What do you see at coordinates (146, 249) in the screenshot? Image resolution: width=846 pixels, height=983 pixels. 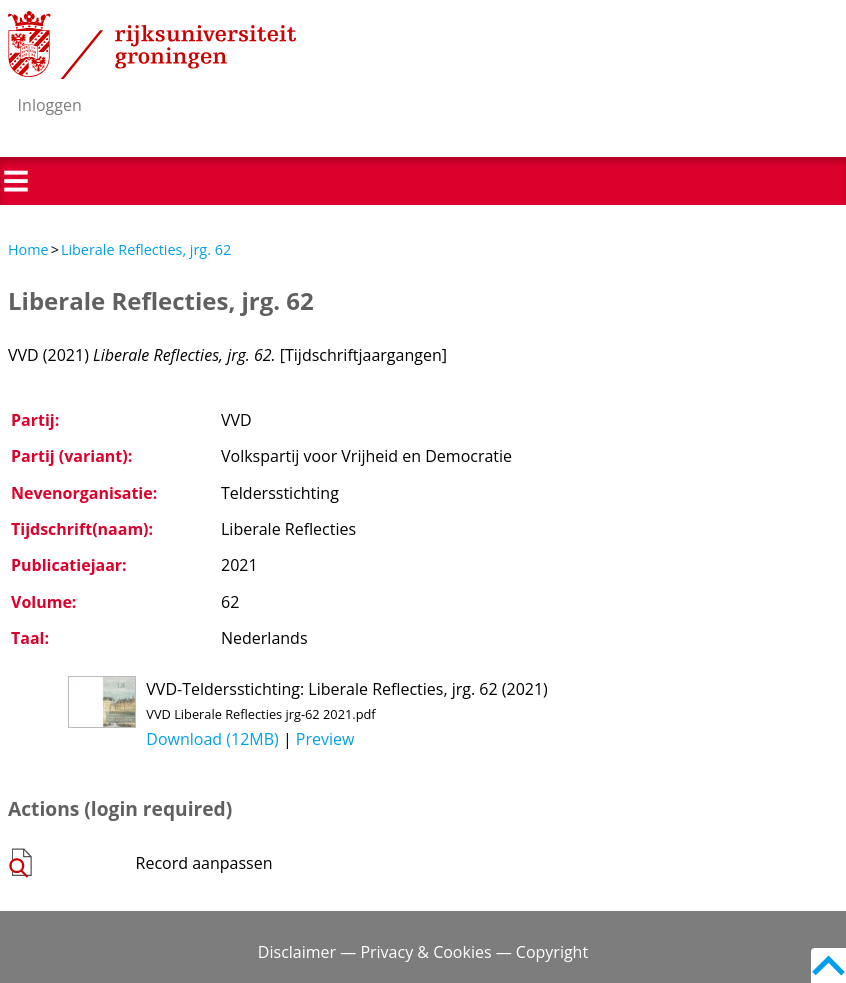 I see `Liberale Reflecties, jrg. 62` at bounding box center [146, 249].